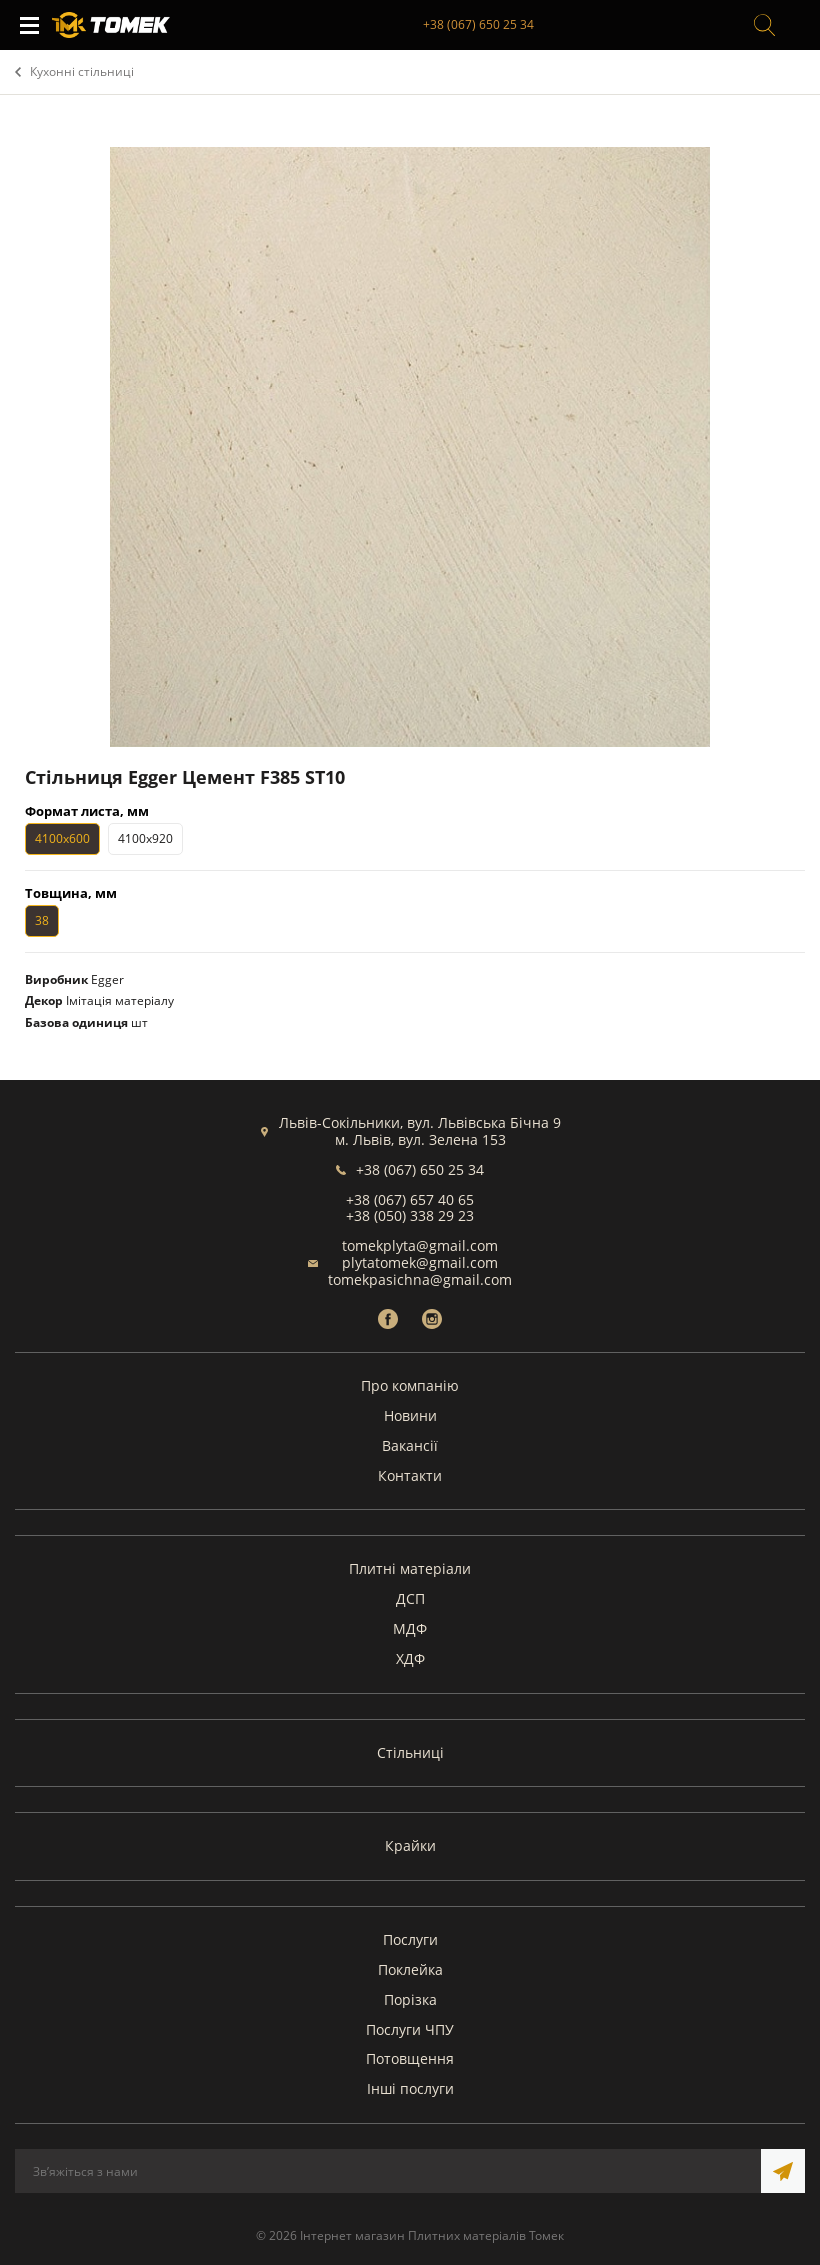  Describe the element at coordinates (420, 1279) in the screenshot. I see `tomekpasichna@gmail.com` at that location.